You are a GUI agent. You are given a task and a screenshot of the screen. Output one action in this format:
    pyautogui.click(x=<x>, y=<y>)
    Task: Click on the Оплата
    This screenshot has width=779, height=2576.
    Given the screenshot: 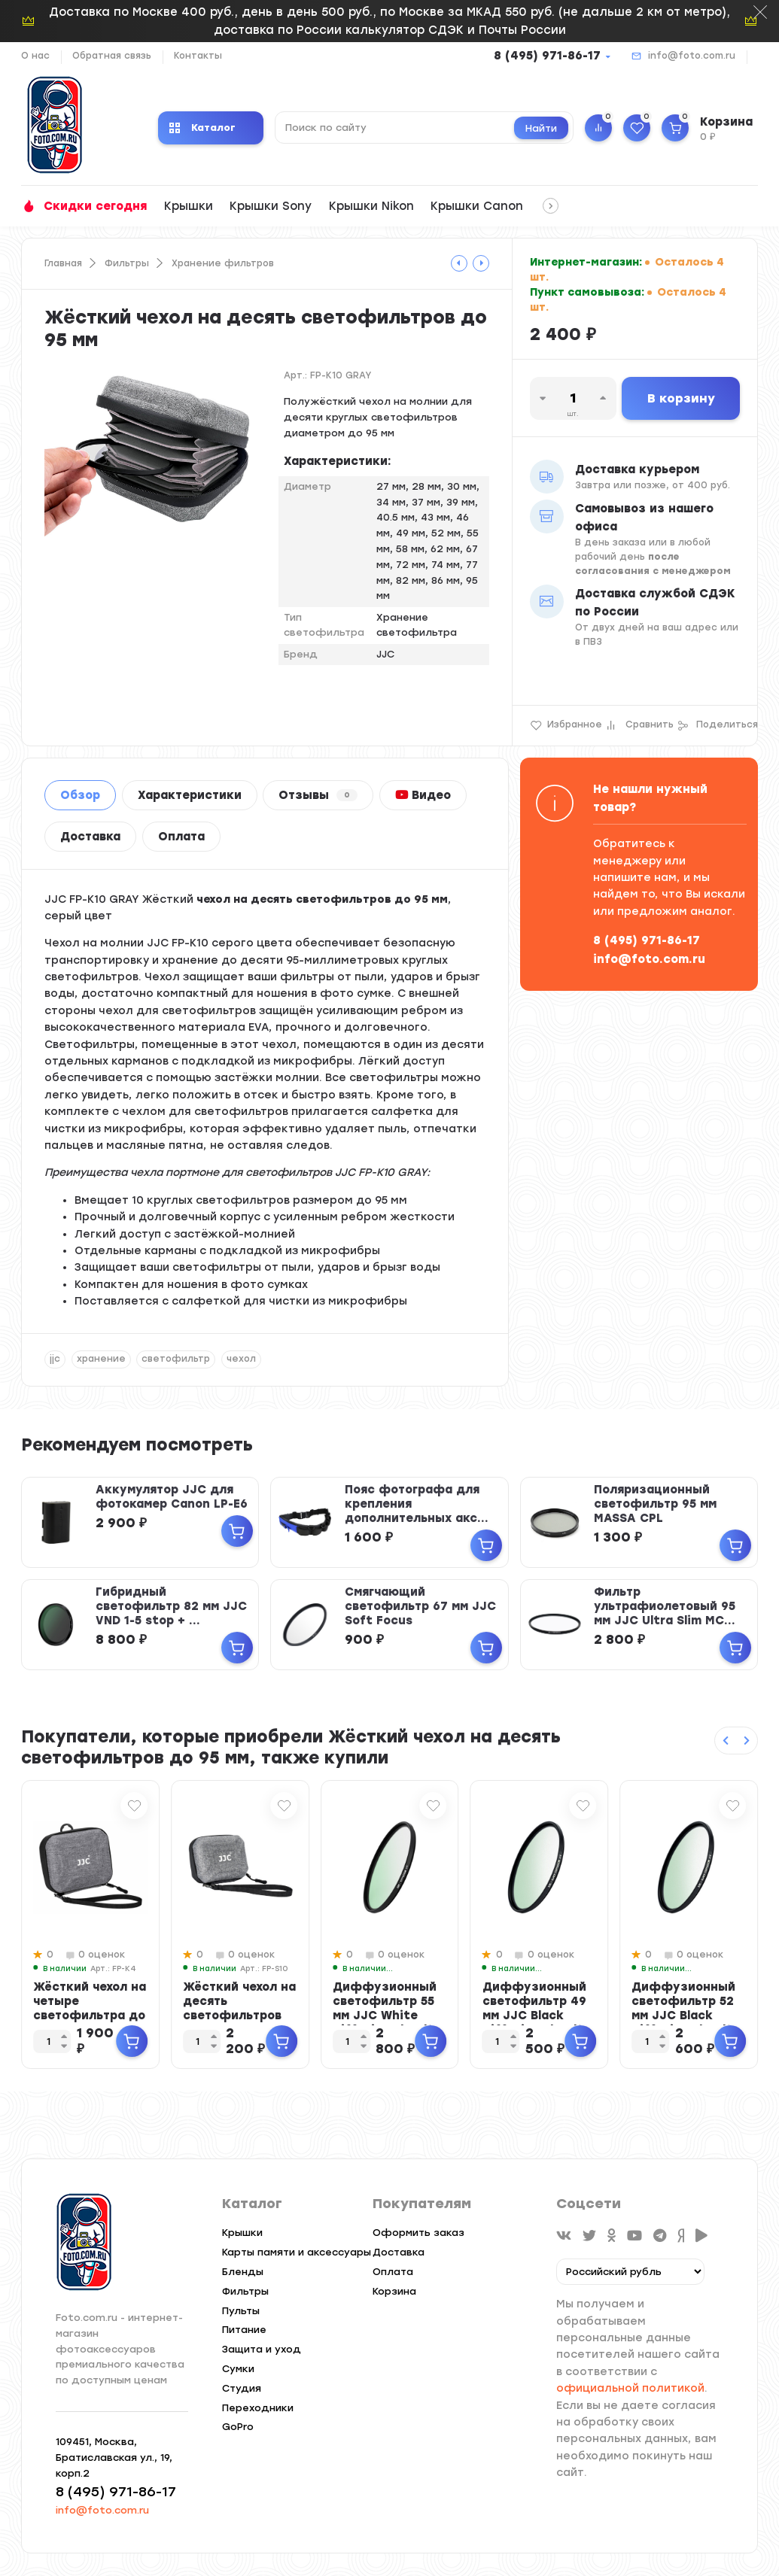 What is the action you would take?
    pyautogui.click(x=181, y=836)
    